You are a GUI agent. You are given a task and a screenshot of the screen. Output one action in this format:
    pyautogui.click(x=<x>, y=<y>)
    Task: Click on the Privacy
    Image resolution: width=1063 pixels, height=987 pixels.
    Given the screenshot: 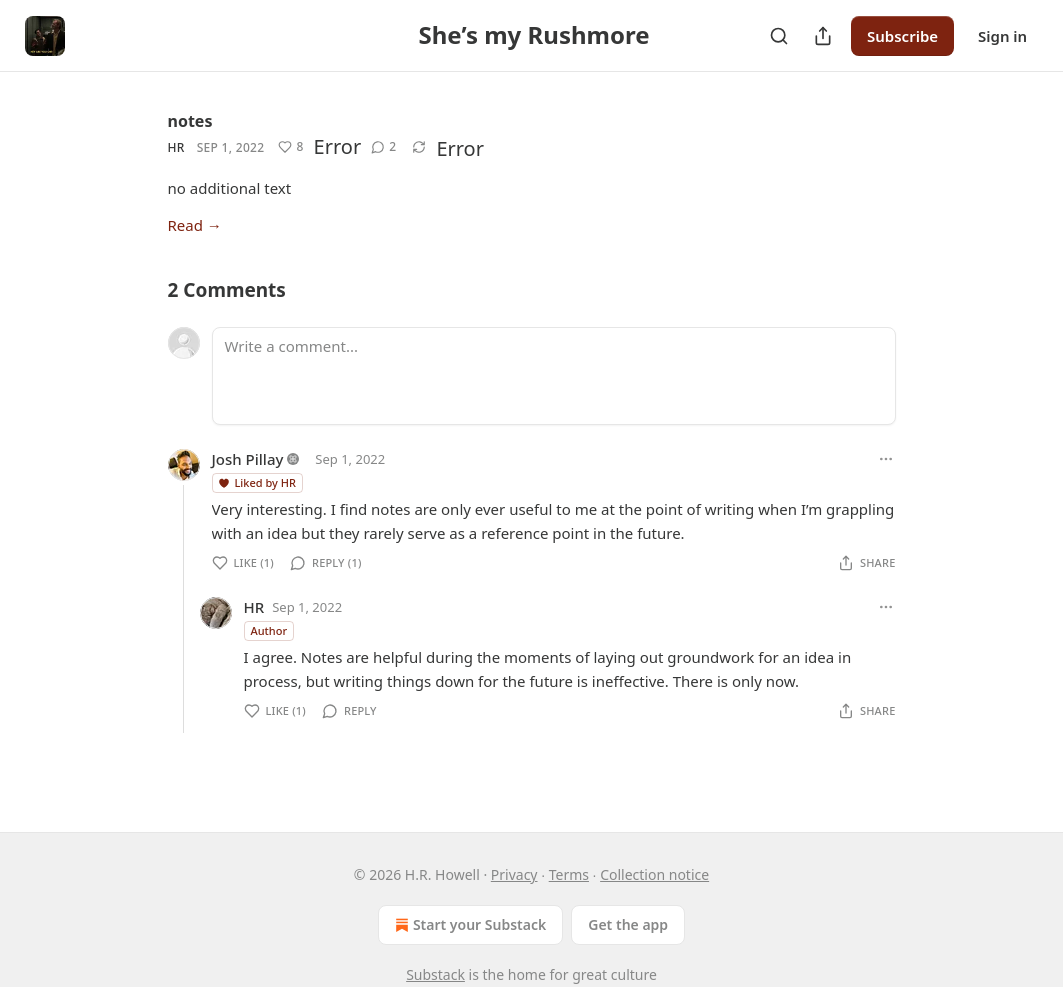 What is the action you would take?
    pyautogui.click(x=514, y=874)
    